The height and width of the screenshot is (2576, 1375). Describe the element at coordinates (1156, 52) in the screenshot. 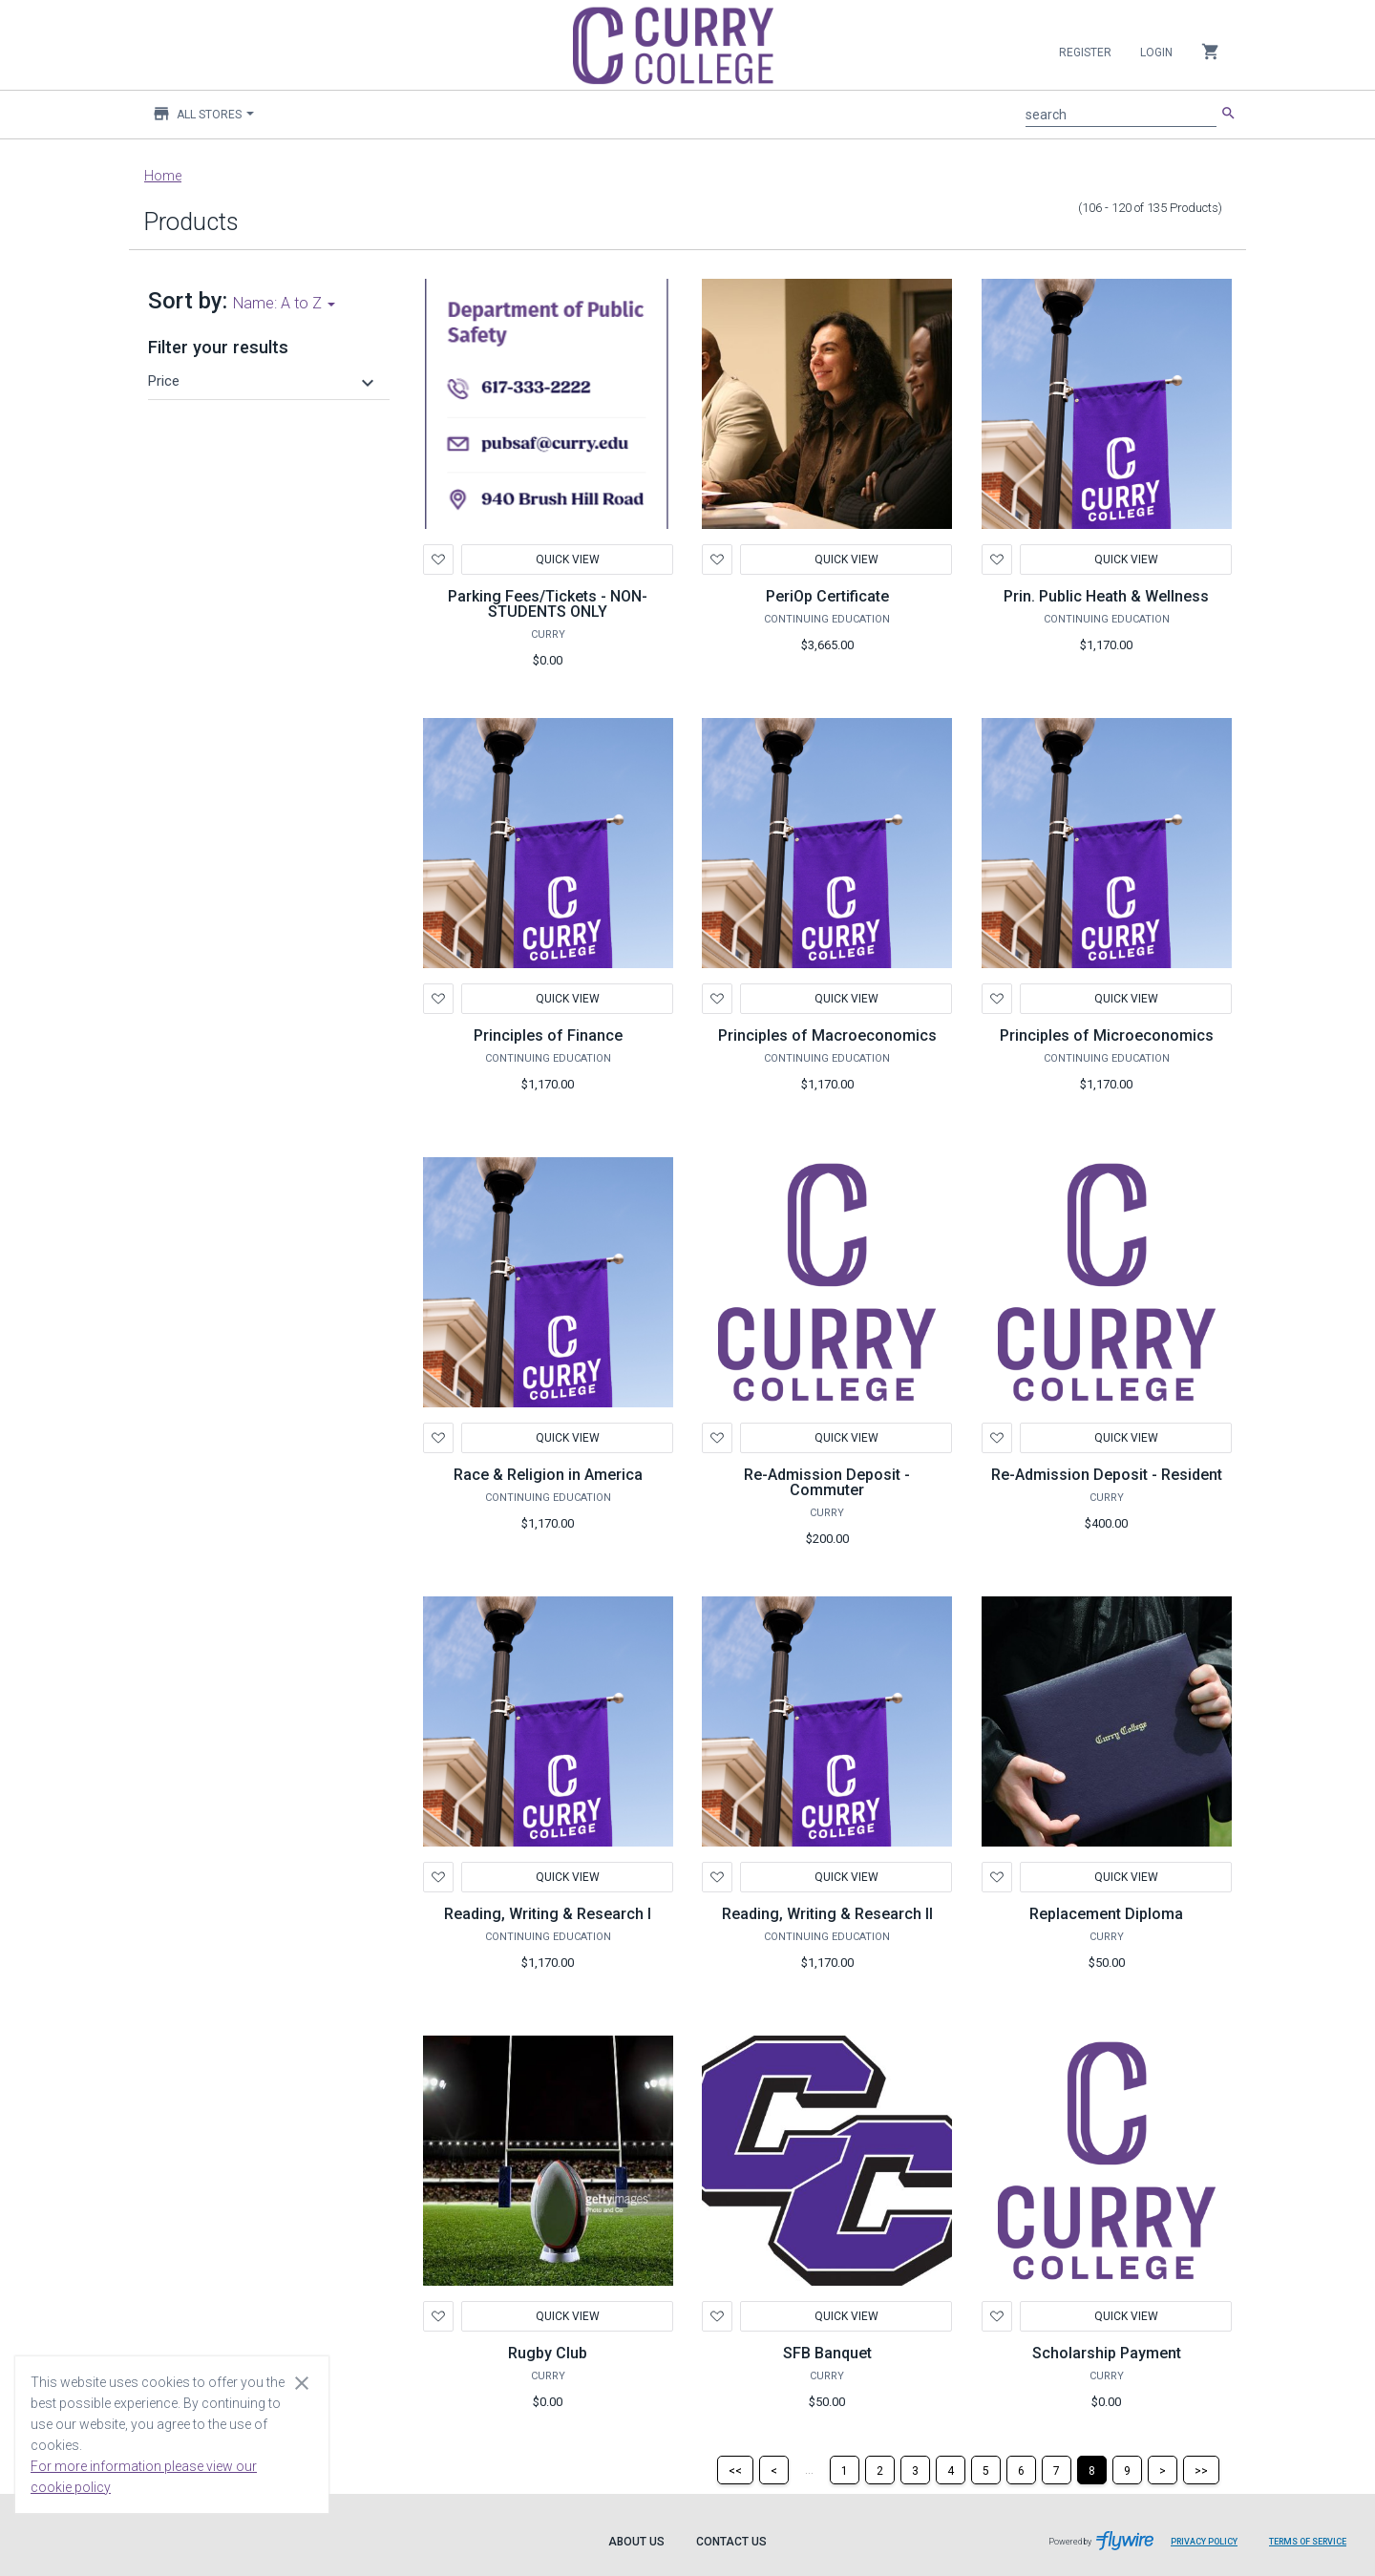

I see `Login` at that location.